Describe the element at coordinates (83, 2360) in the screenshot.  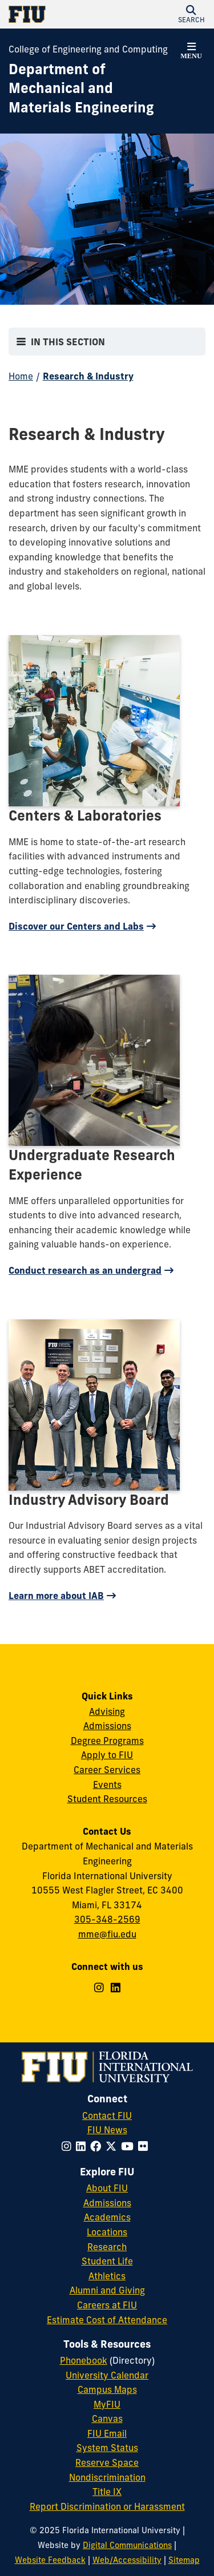
I see `Phonebook` at that location.